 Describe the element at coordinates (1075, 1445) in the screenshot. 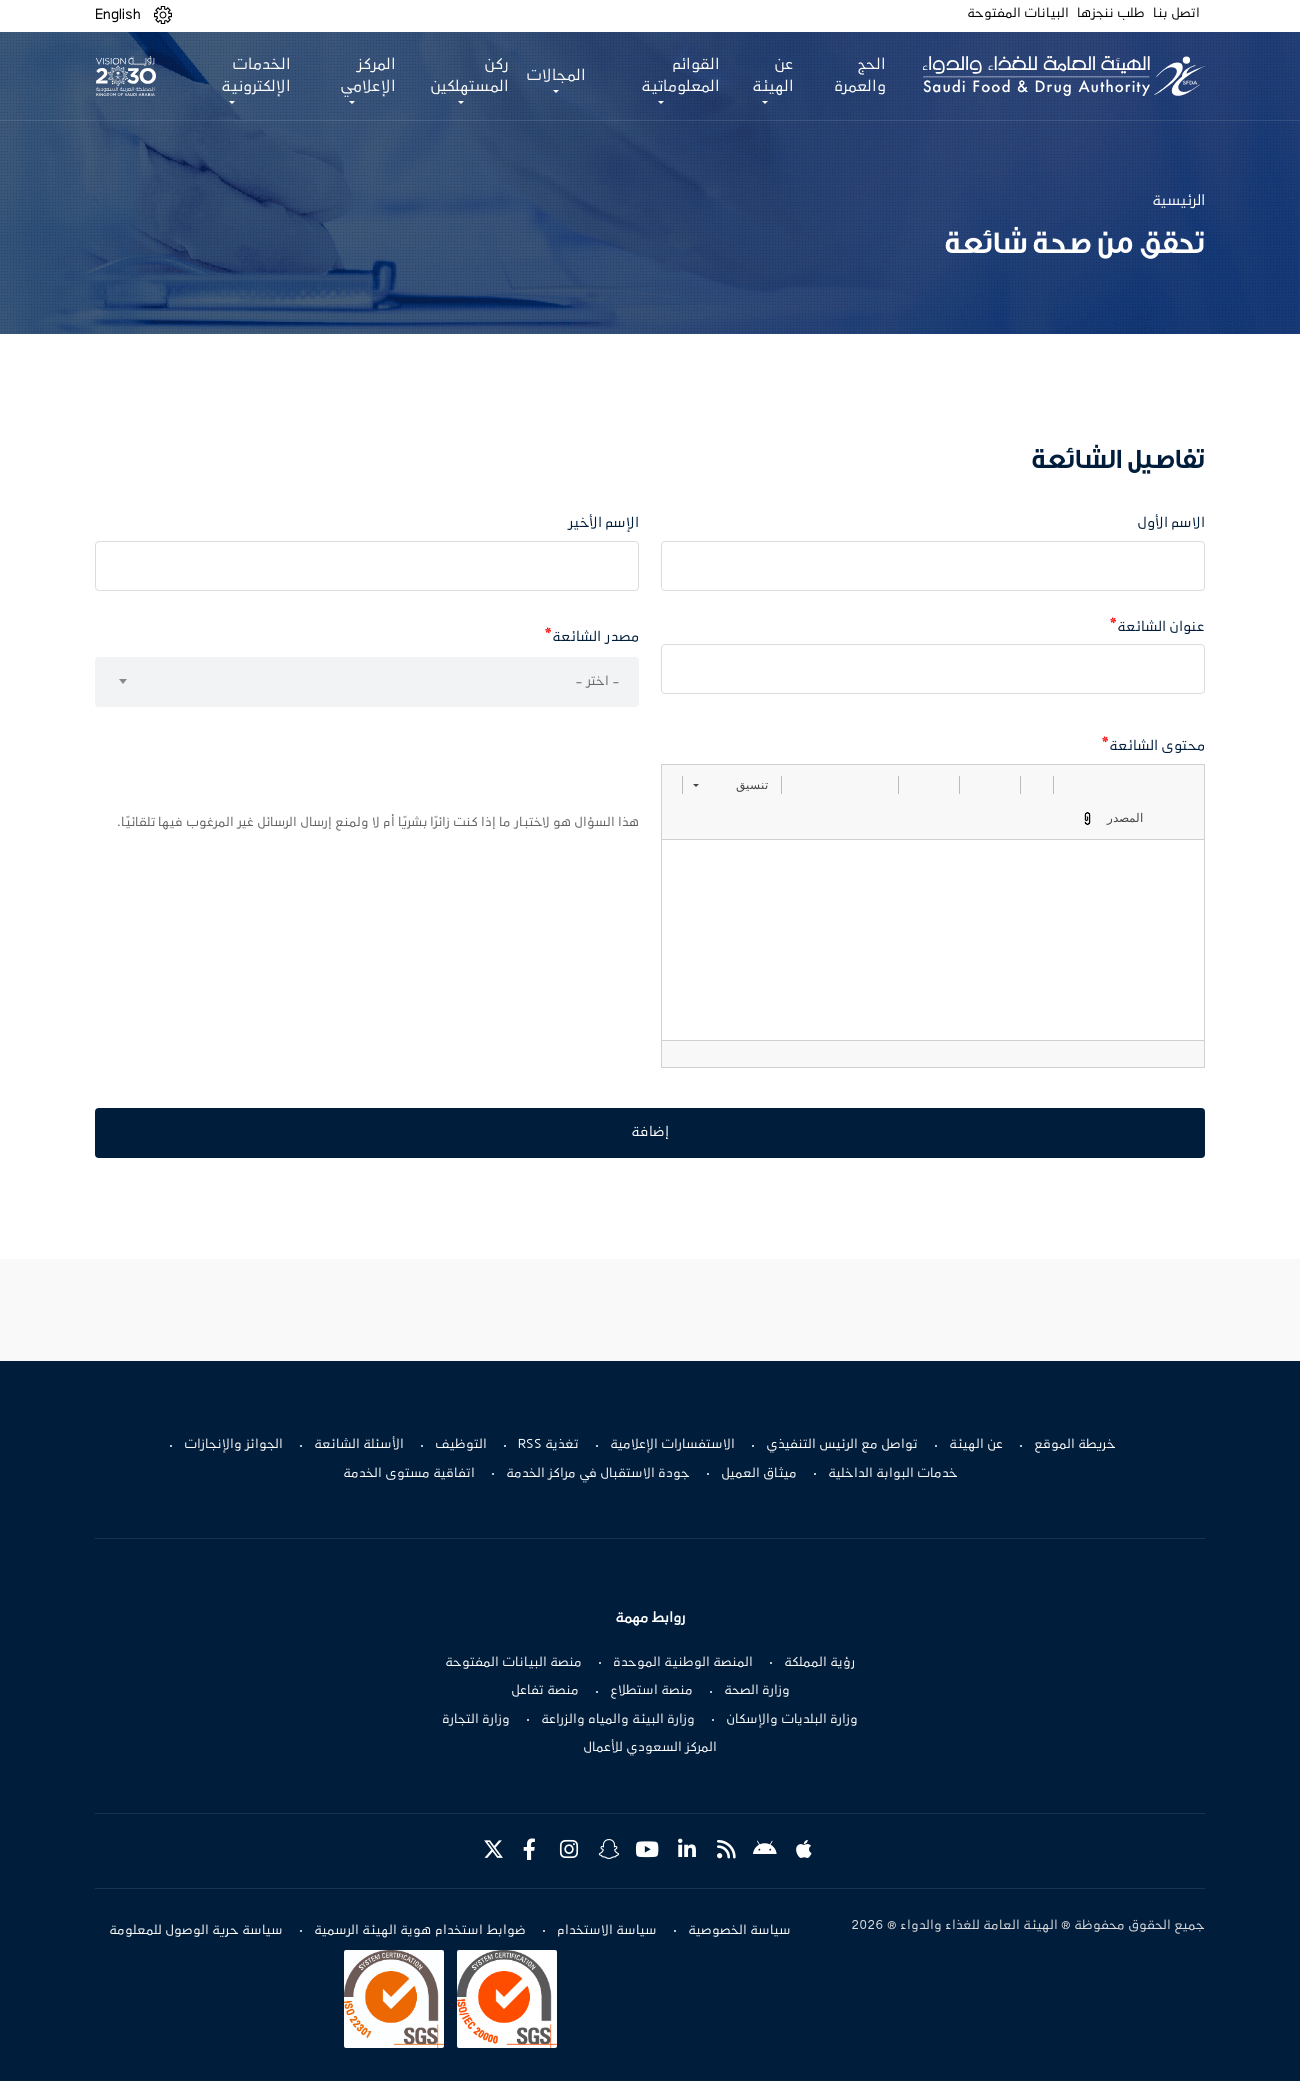

I see `خريطة الموقع` at that location.